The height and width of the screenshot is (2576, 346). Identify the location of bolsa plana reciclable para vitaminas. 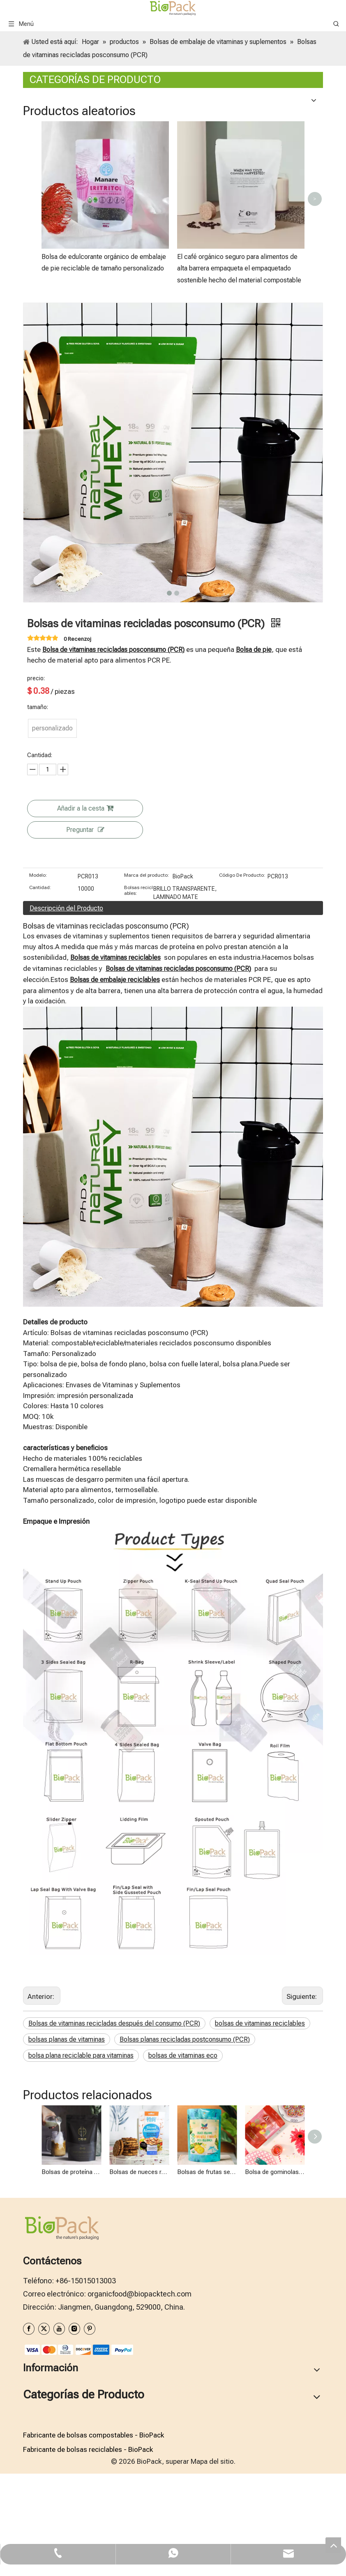
(81, 2055).